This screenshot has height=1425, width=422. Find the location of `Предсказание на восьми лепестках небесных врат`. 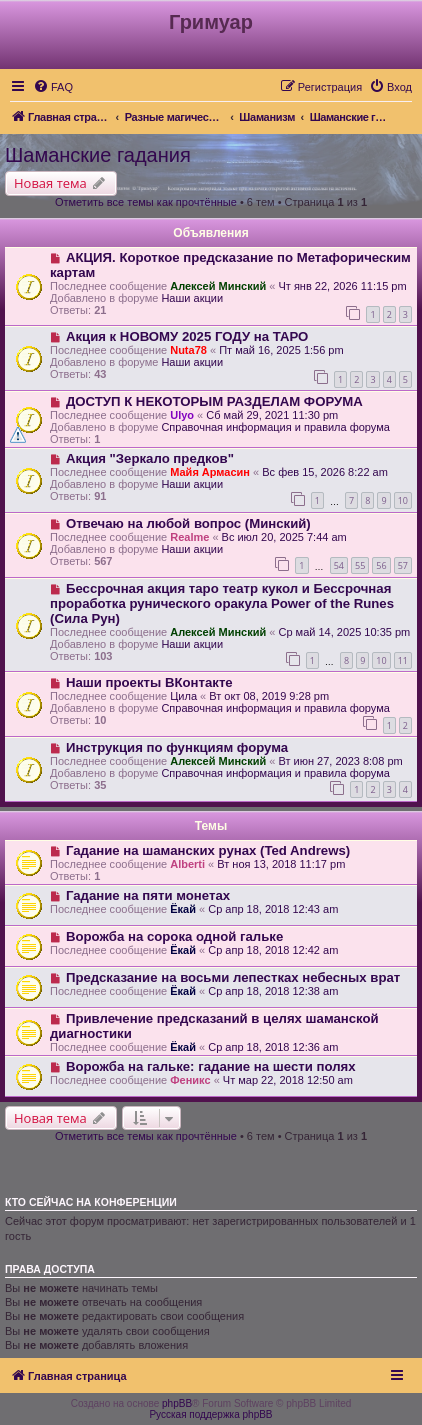

Предсказание на восьми лепестках небесных врат is located at coordinates (233, 977).